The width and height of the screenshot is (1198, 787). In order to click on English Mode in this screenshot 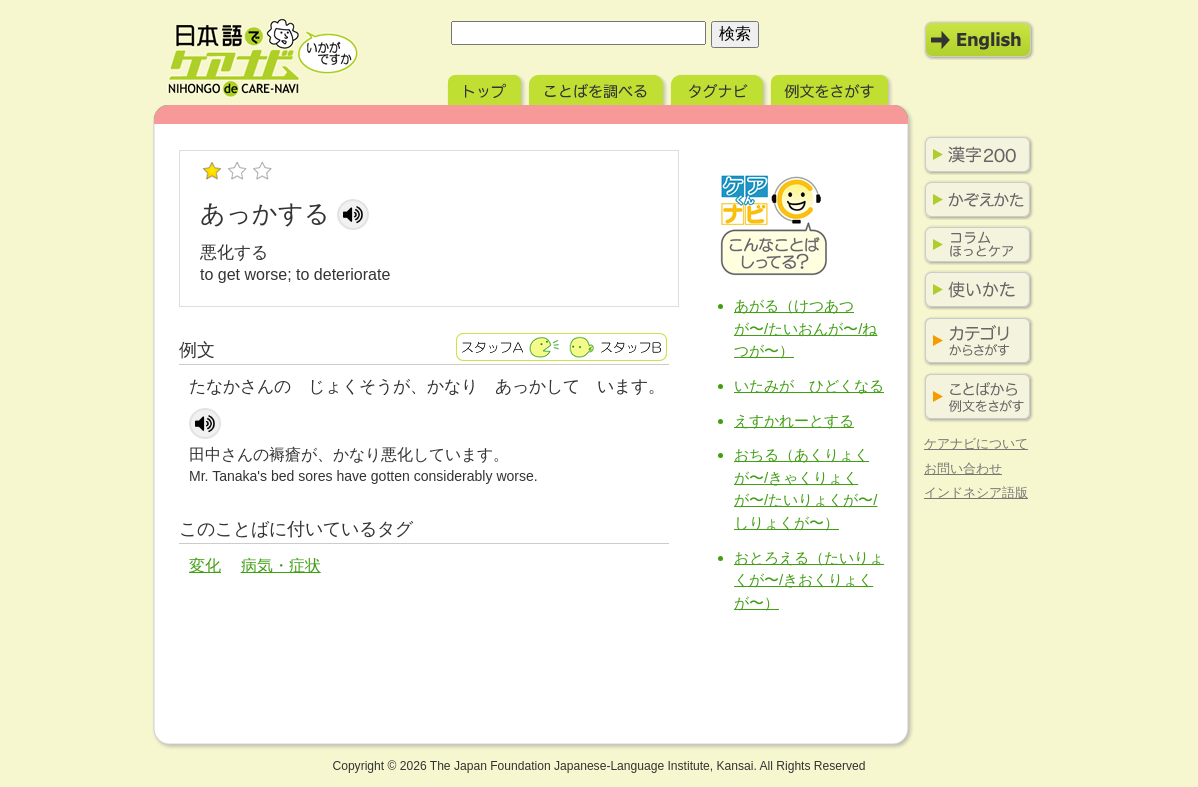, I will do `click(979, 40)`.